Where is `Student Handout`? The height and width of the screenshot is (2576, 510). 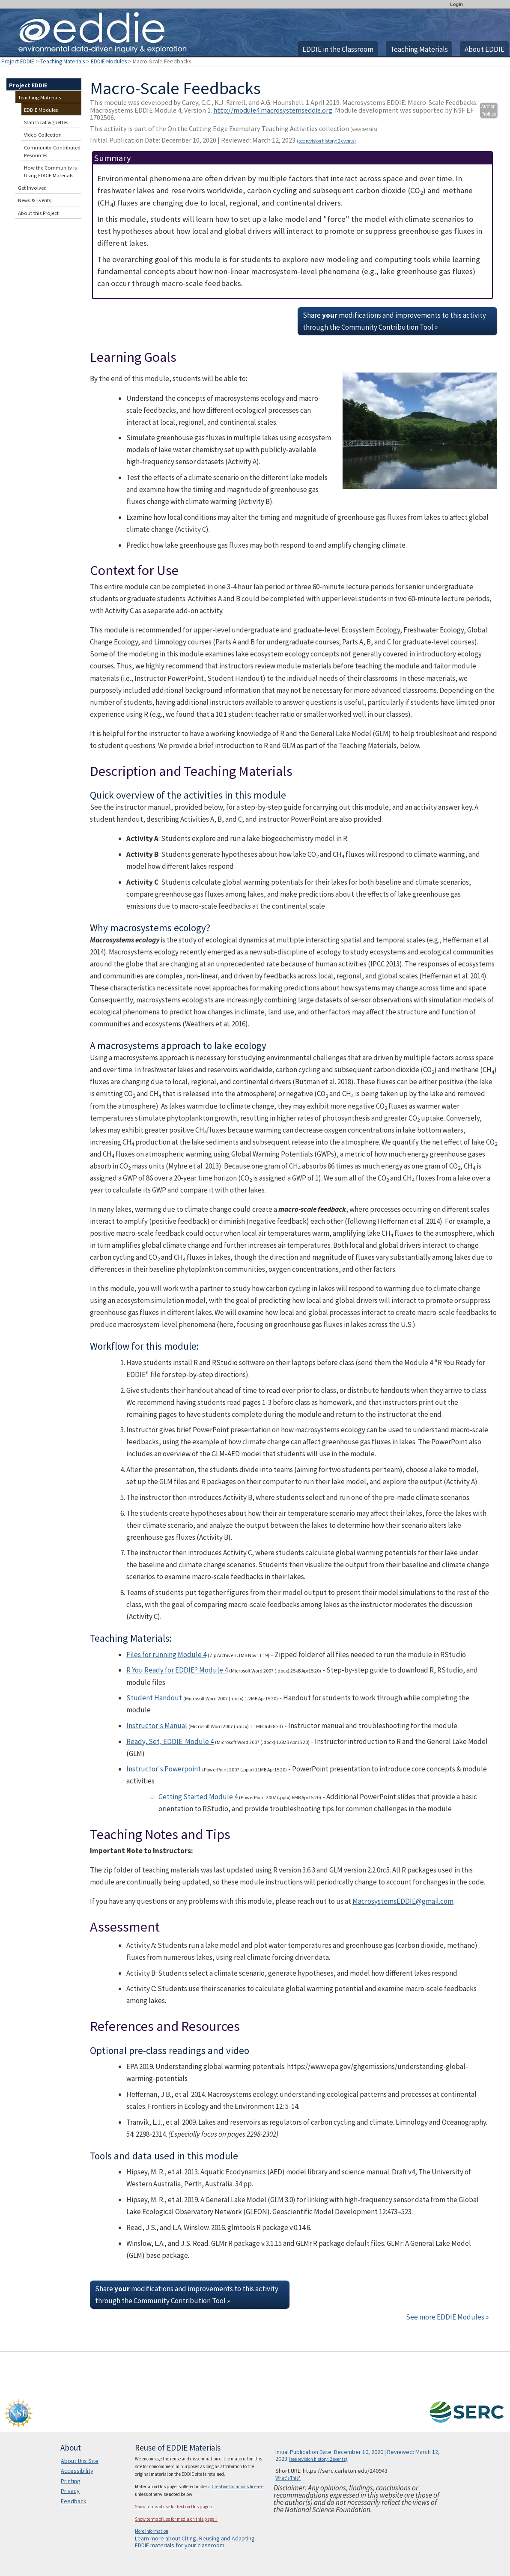 Student Handout is located at coordinates (154, 1697).